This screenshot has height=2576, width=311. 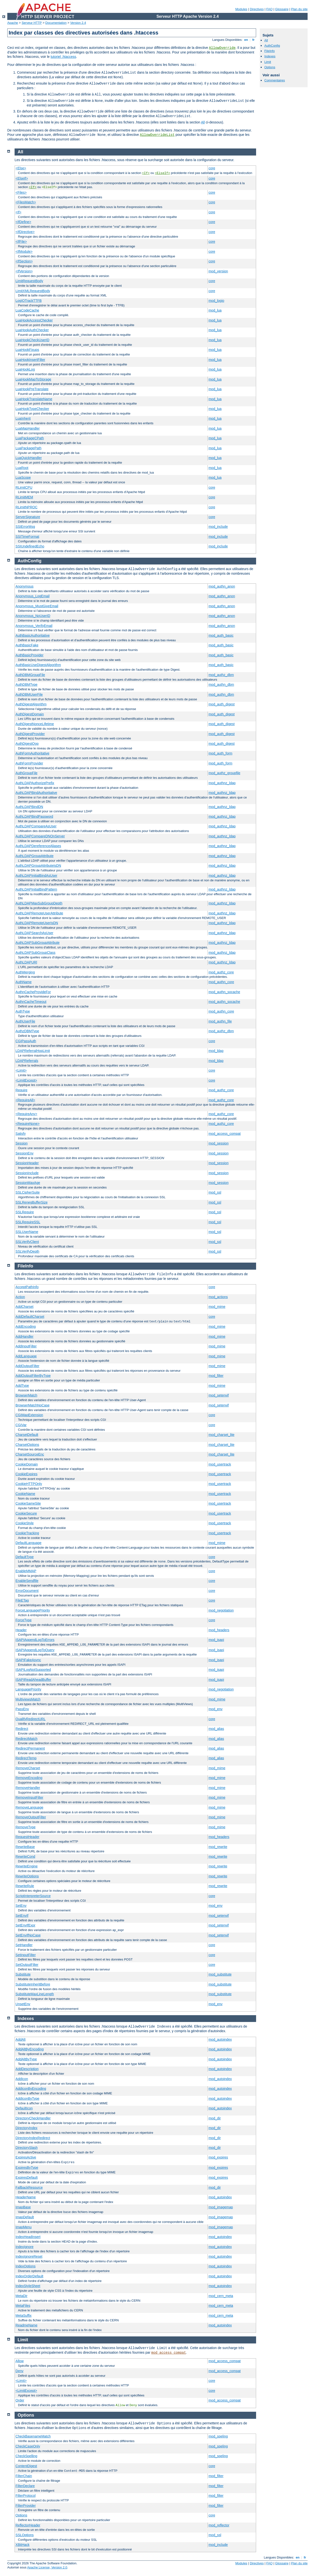 What do you see at coordinates (221, 704) in the screenshot?
I see `mod_auth_digest` at bounding box center [221, 704].